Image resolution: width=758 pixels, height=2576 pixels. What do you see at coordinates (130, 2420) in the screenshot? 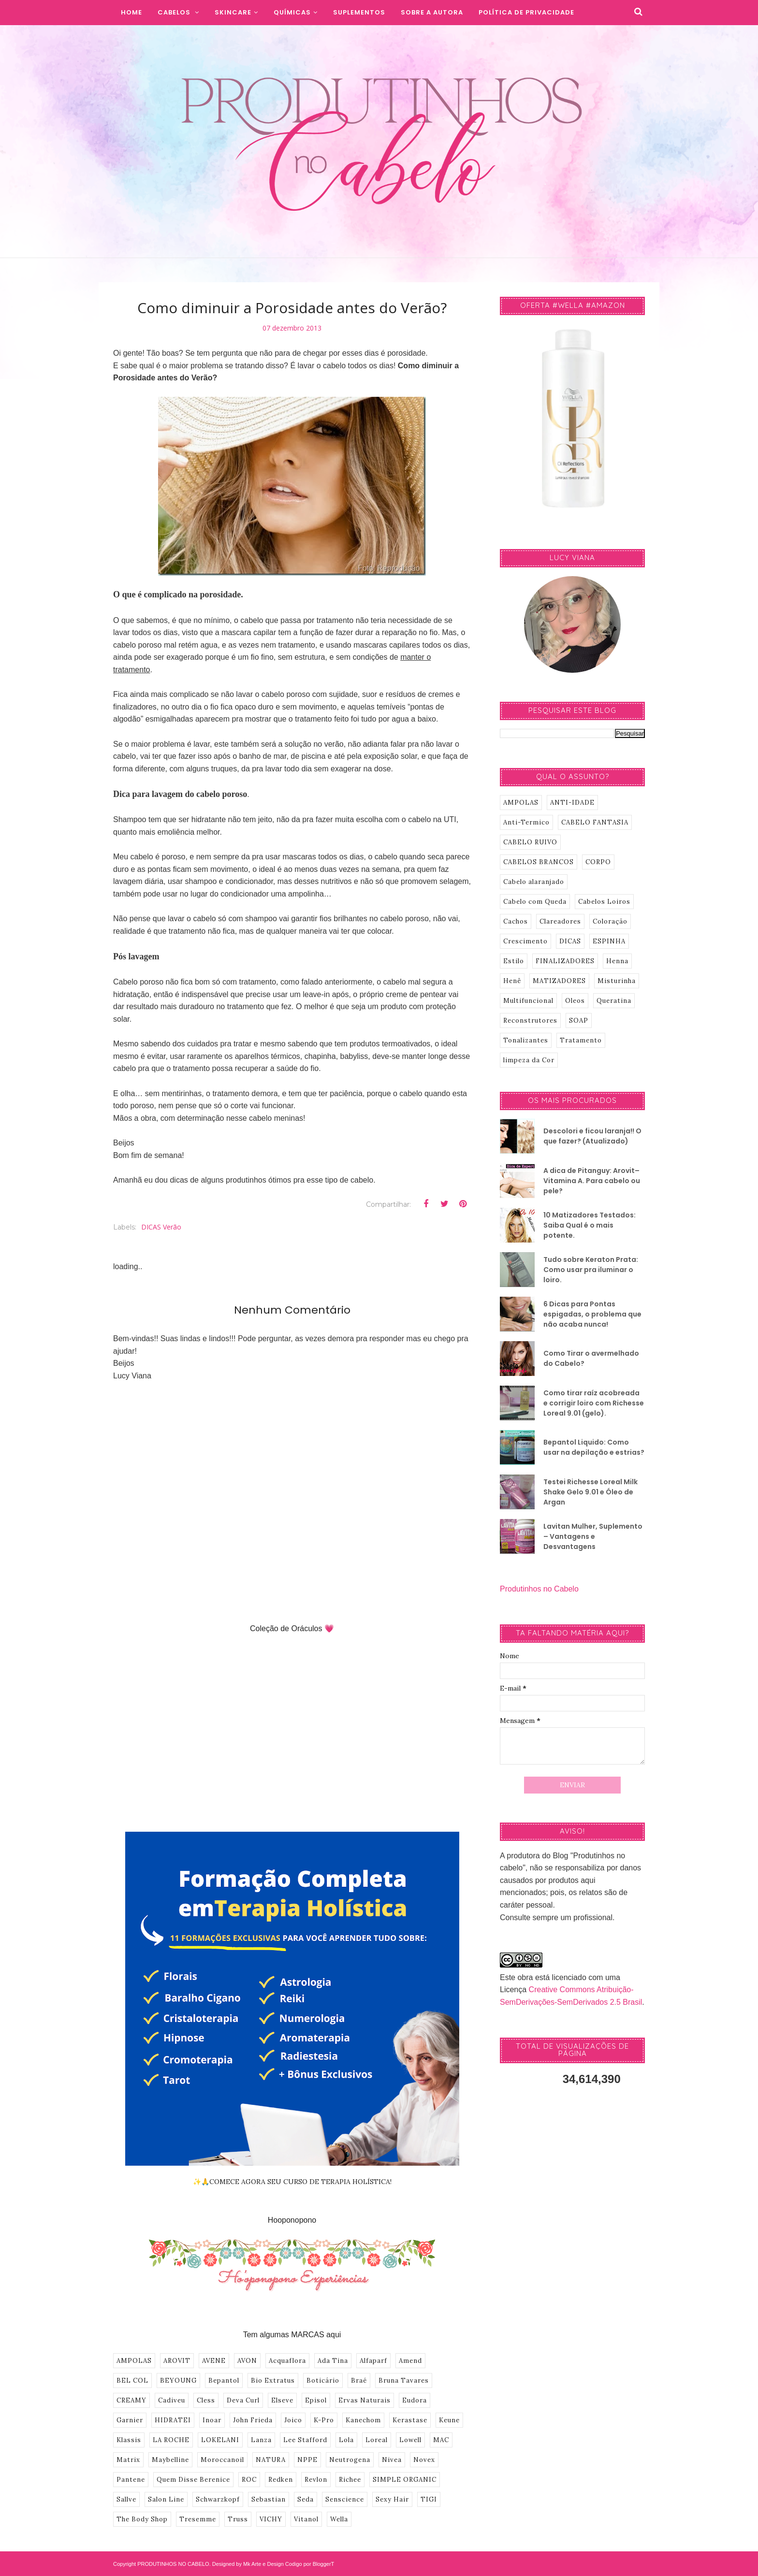
I see `Garnier` at bounding box center [130, 2420].